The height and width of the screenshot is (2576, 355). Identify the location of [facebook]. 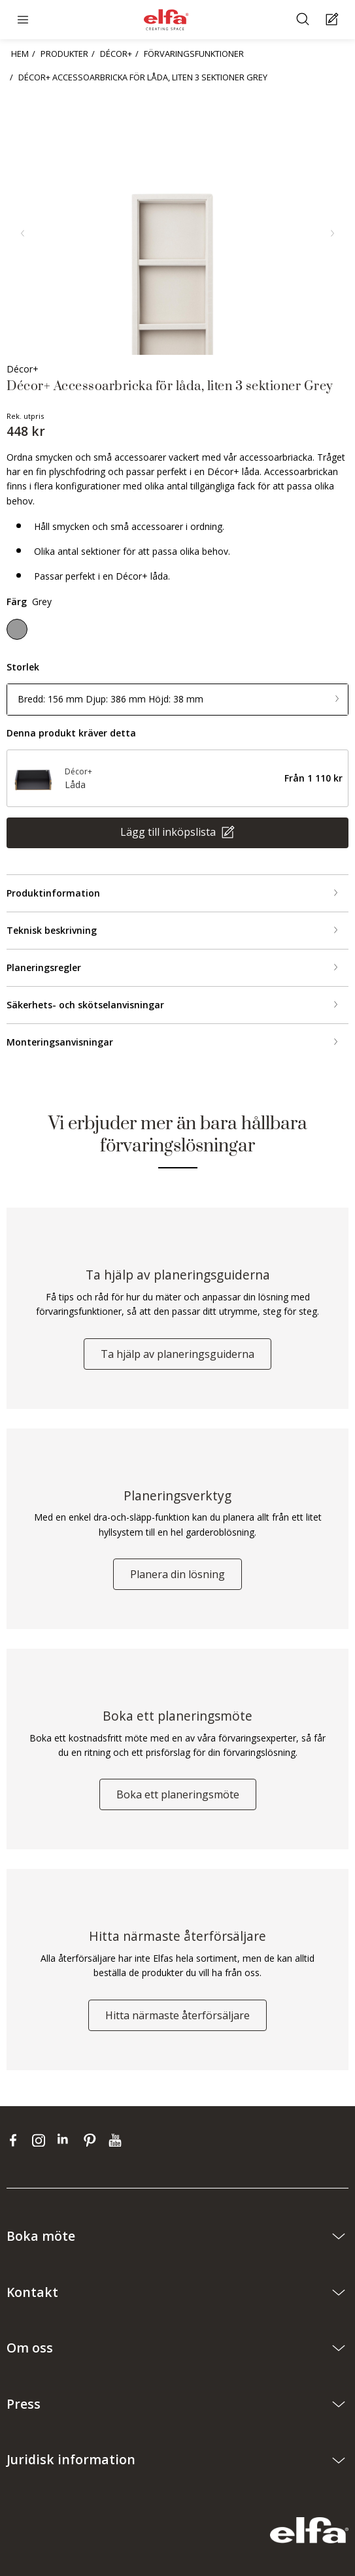
(16, 2140).